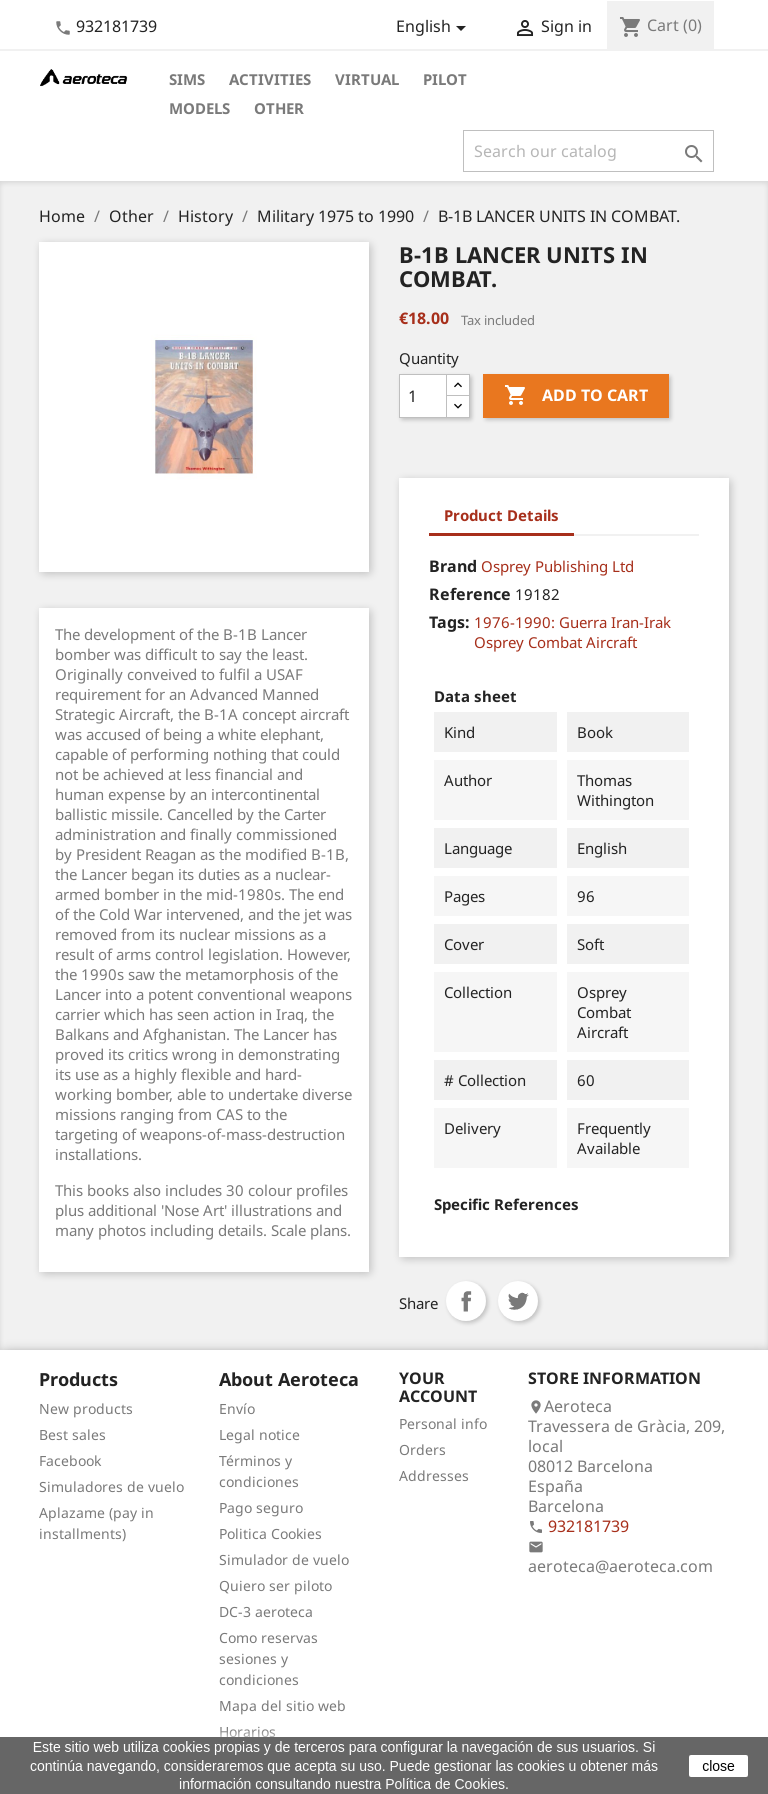  What do you see at coordinates (555, 642) in the screenshot?
I see `Osprey Combat Aircraft` at bounding box center [555, 642].